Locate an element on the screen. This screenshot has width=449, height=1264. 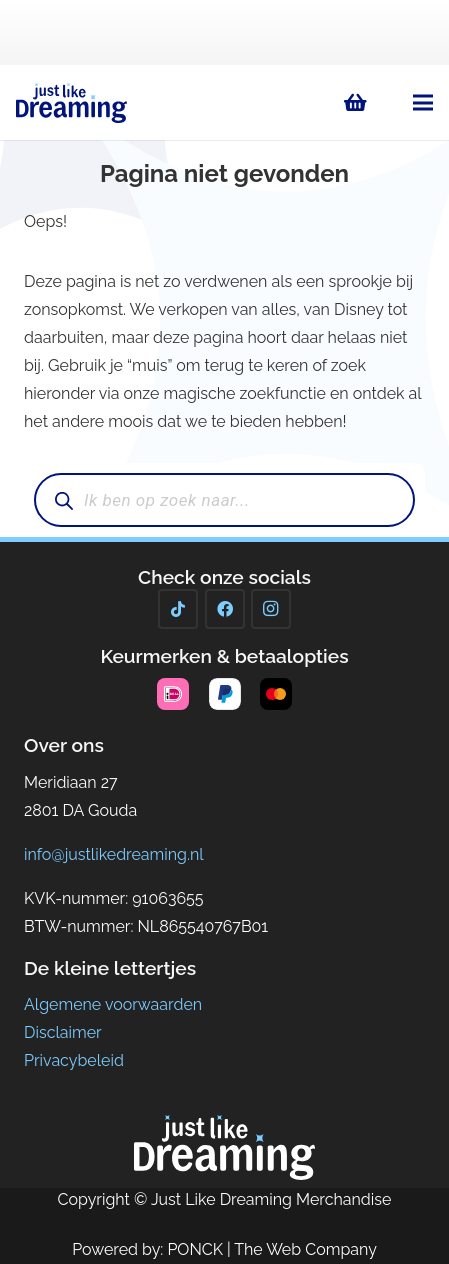
Algemene voorwaarden is located at coordinates (113, 1004).